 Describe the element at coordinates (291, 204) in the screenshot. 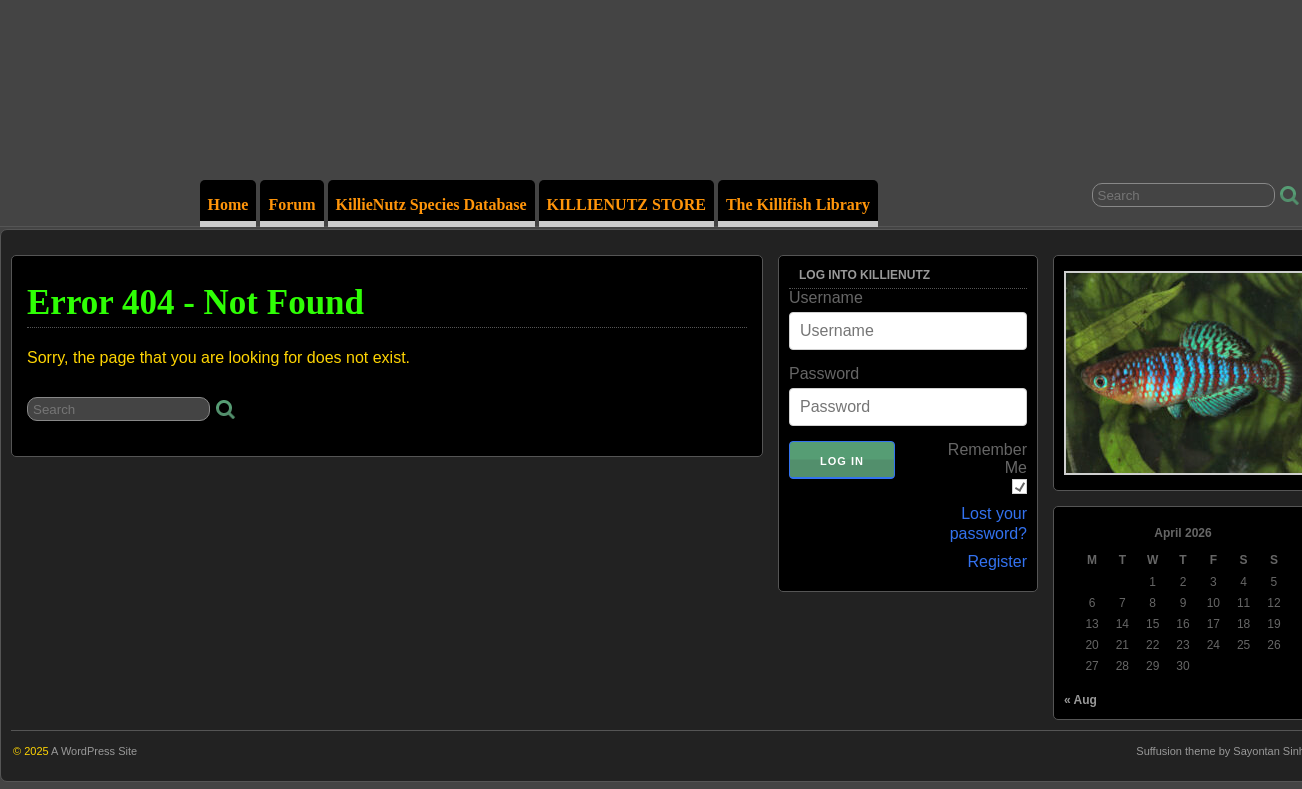

I see `Forum` at that location.